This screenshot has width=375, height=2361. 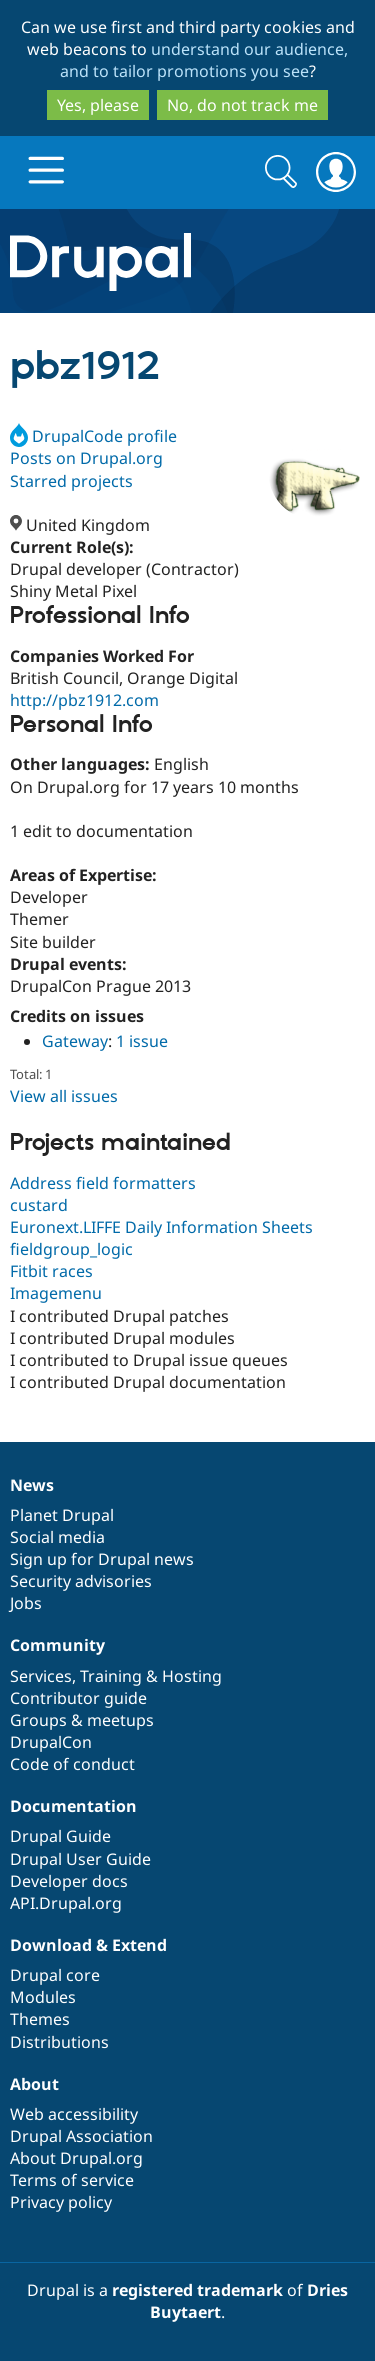 I want to click on Download & Extend, so click(x=88, y=1945).